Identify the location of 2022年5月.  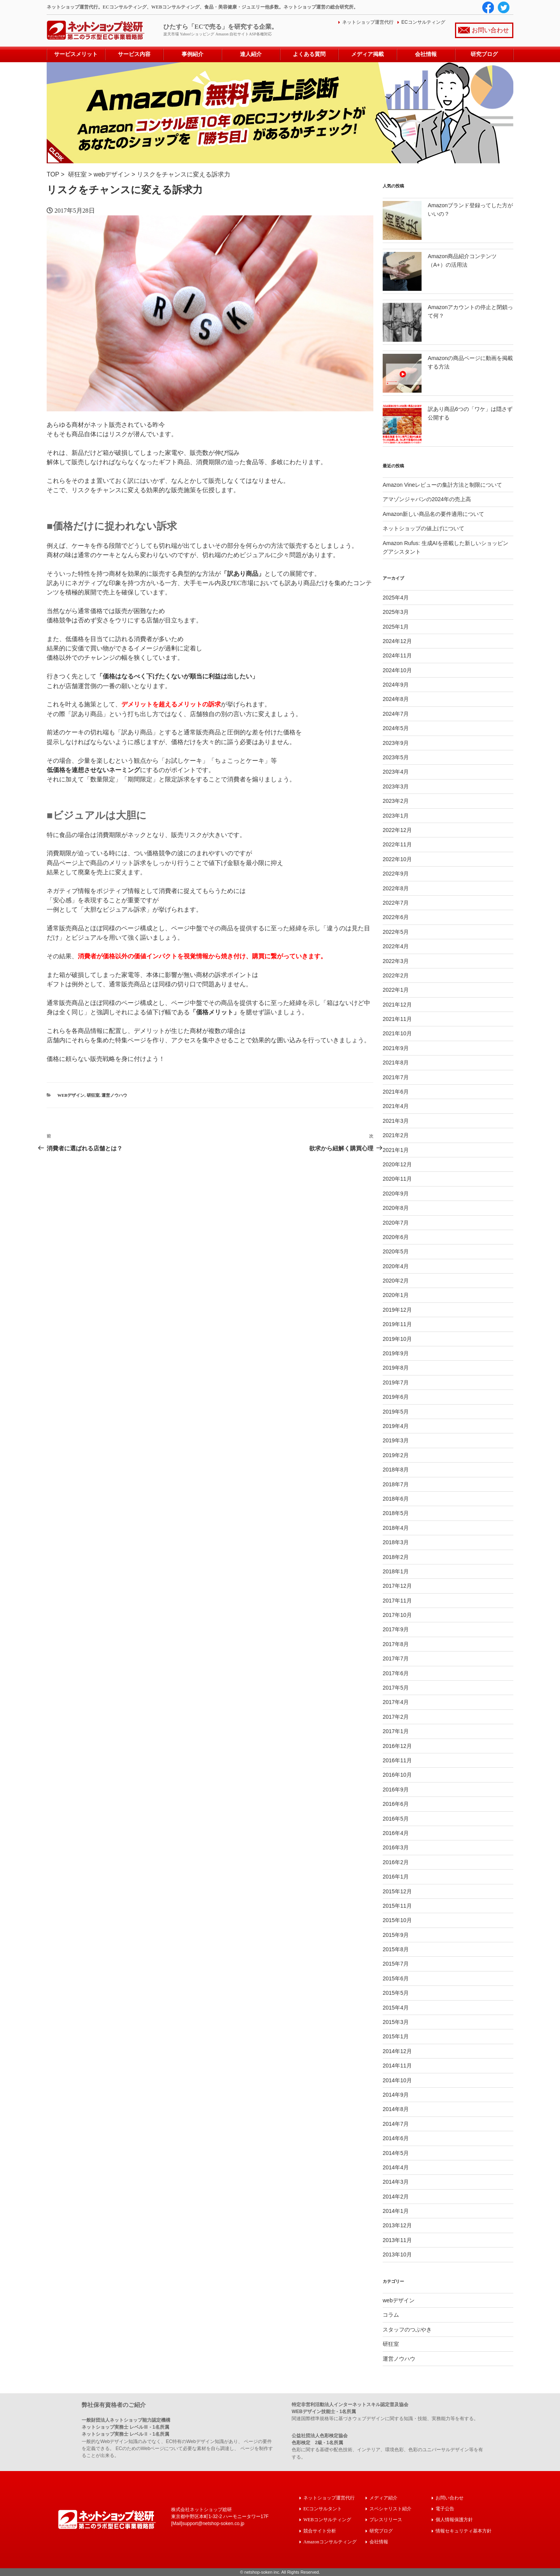
(396, 932).